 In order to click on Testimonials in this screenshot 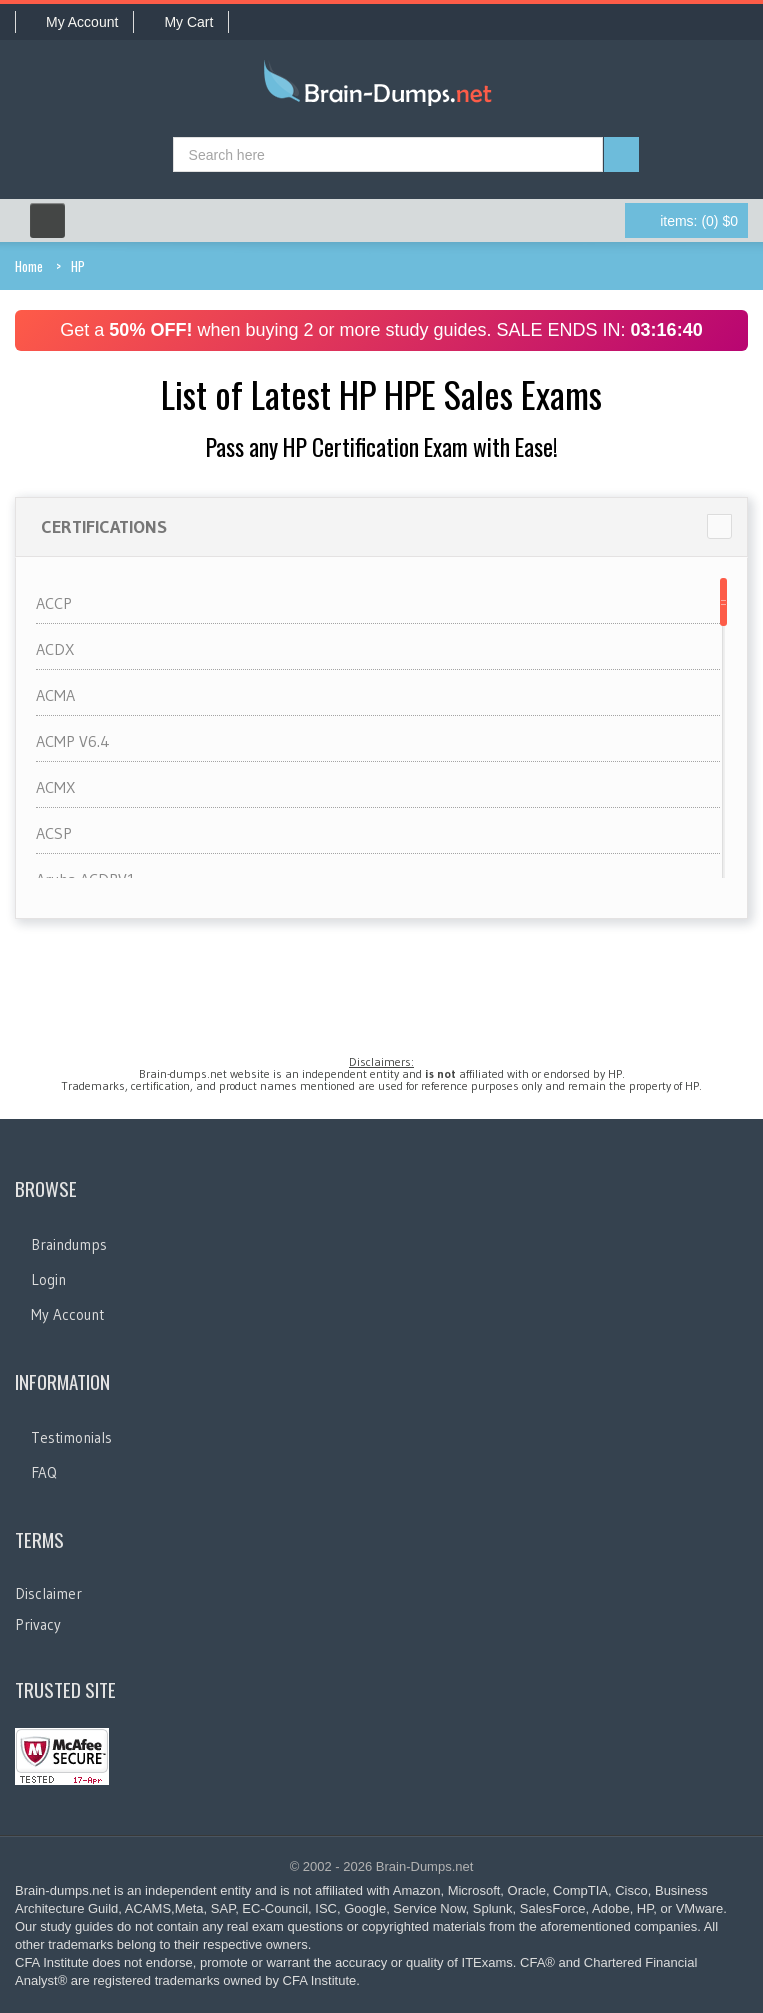, I will do `click(71, 1437)`.